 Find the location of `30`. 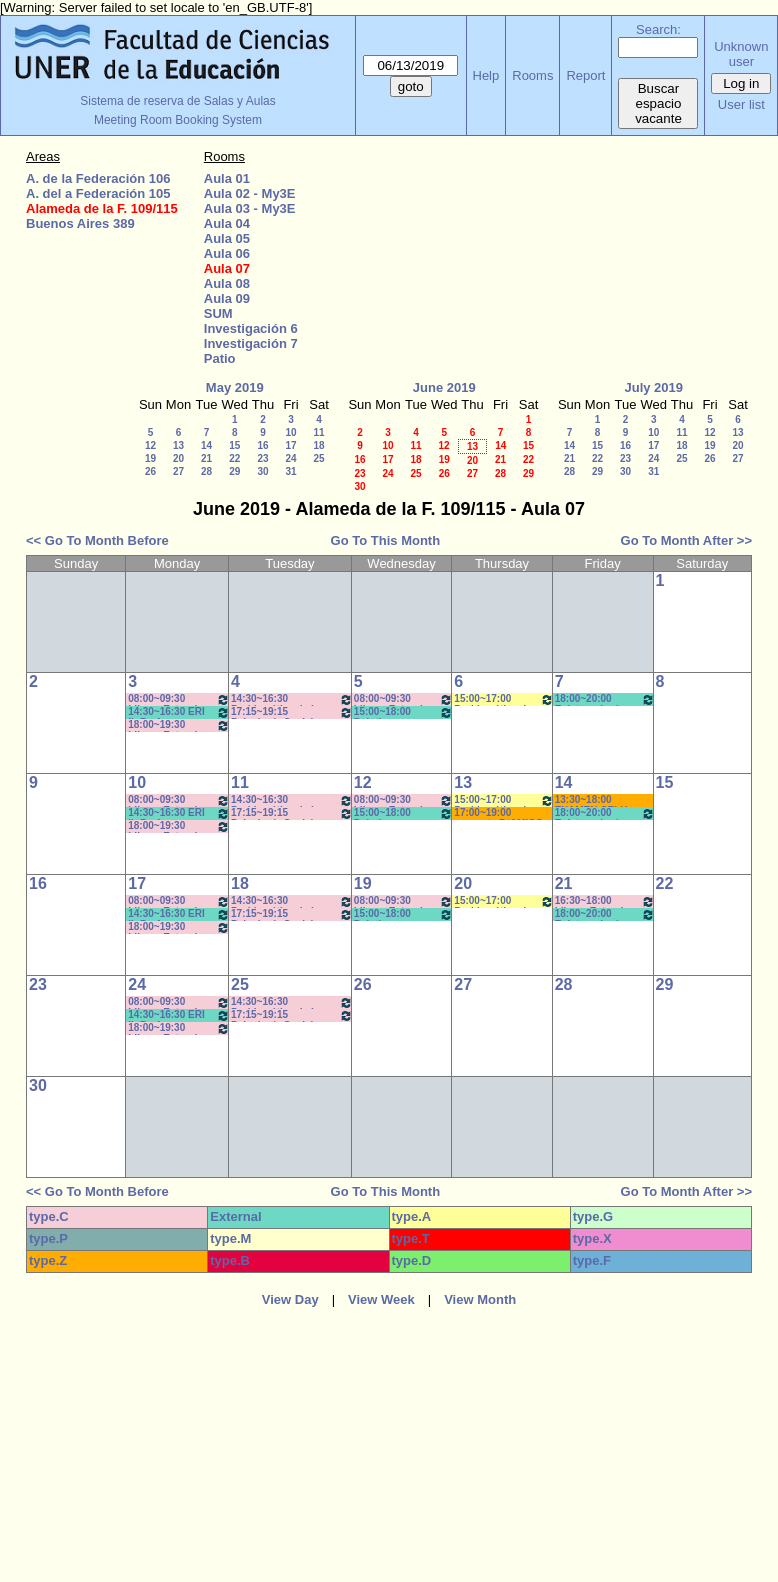

30 is located at coordinates (262, 471).